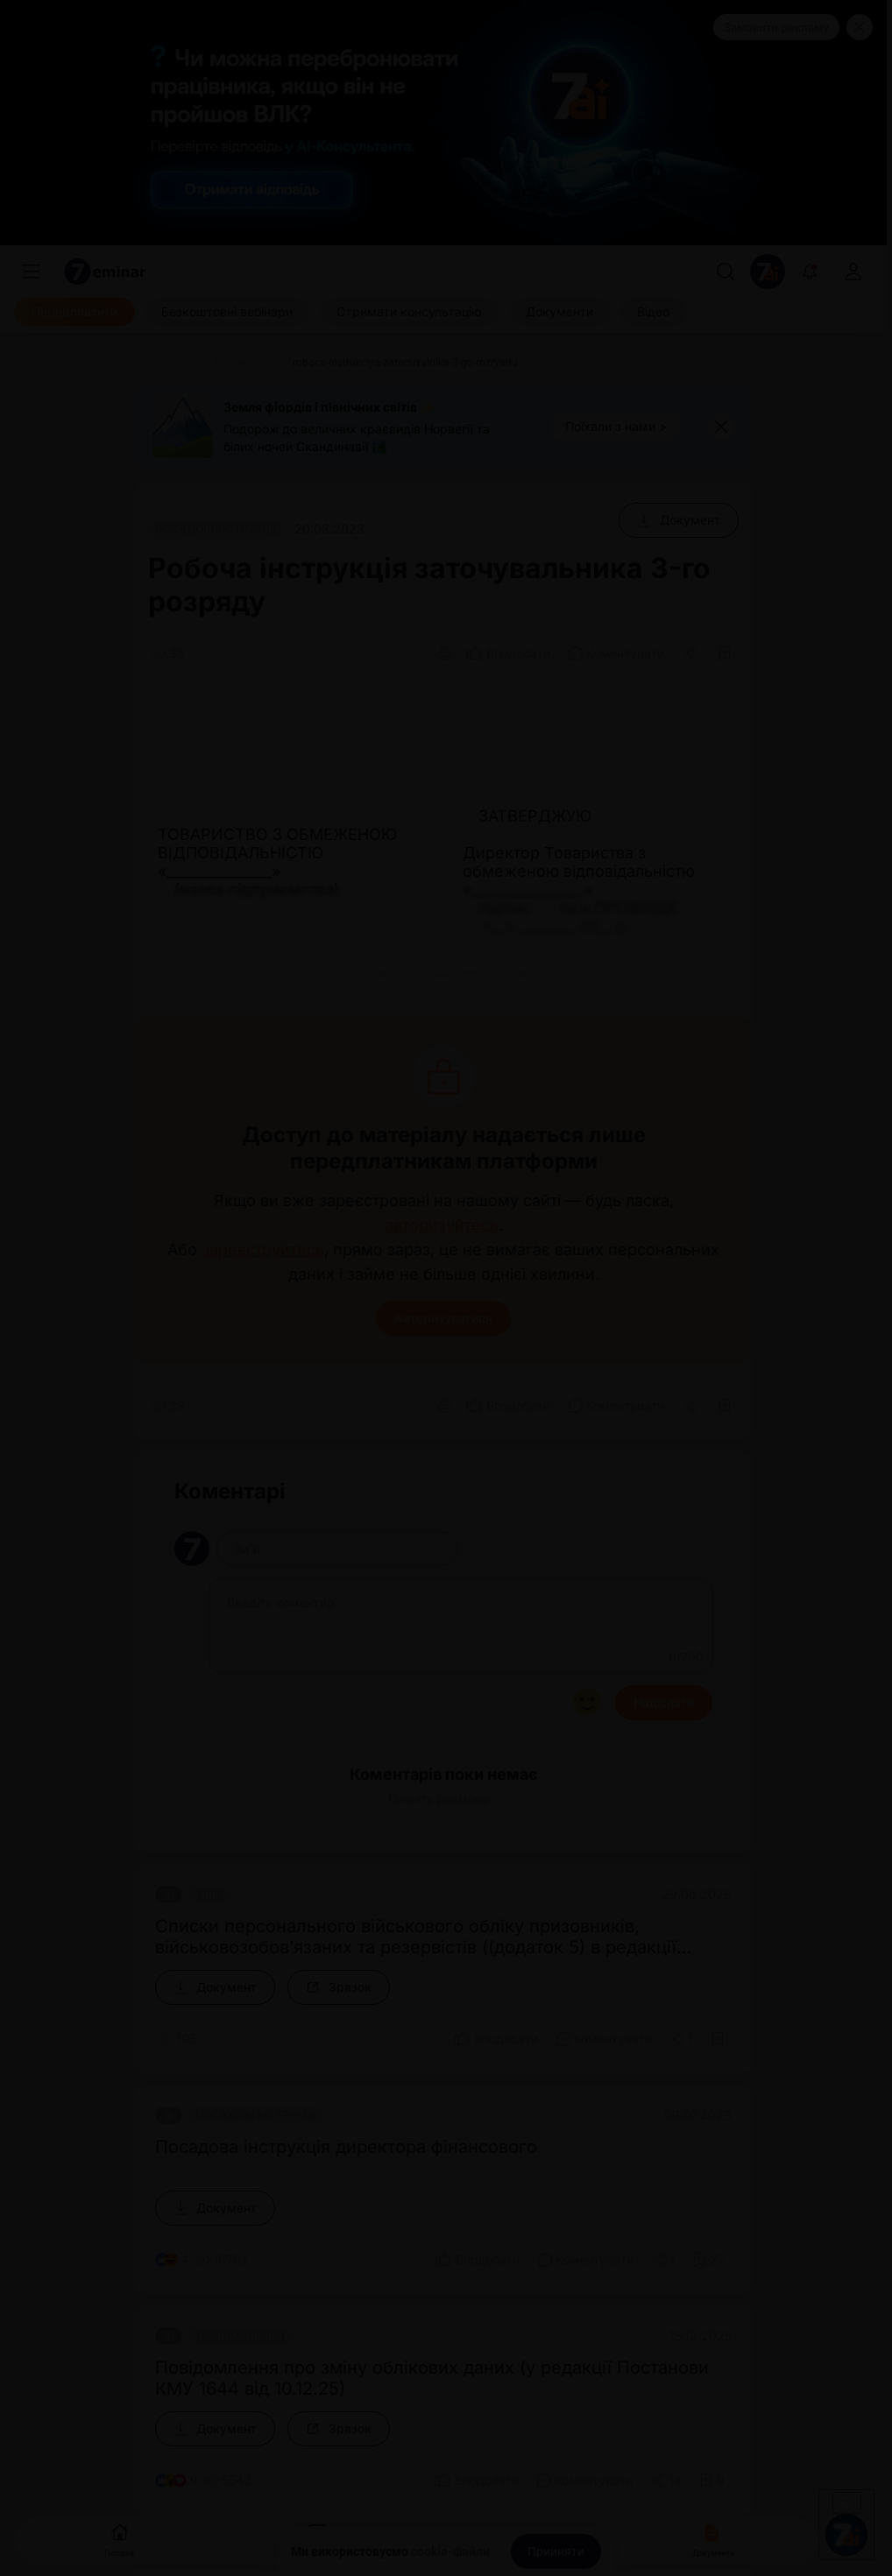  Describe the element at coordinates (450, 2551) in the screenshot. I see `cookie-файли` at that location.